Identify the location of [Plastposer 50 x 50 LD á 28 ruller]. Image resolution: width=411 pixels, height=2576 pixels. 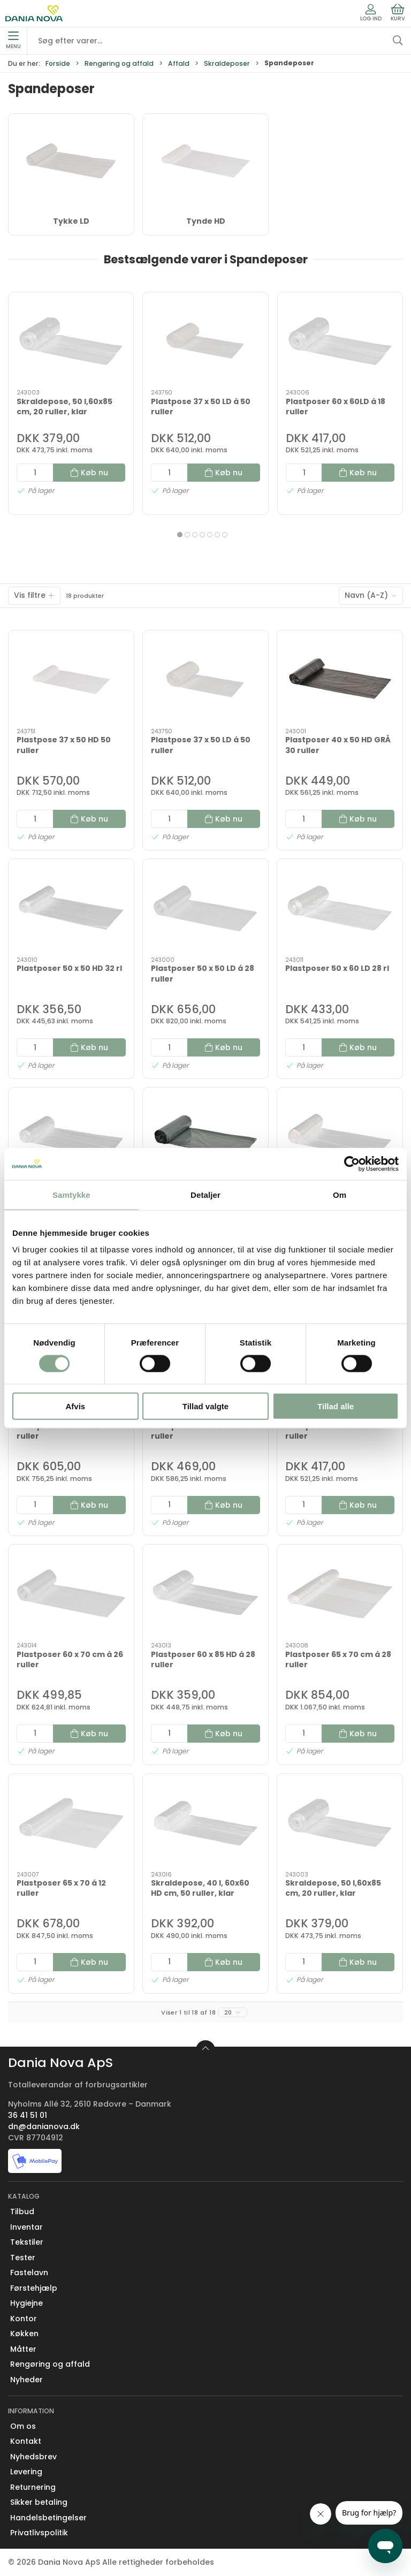
(205, 908).